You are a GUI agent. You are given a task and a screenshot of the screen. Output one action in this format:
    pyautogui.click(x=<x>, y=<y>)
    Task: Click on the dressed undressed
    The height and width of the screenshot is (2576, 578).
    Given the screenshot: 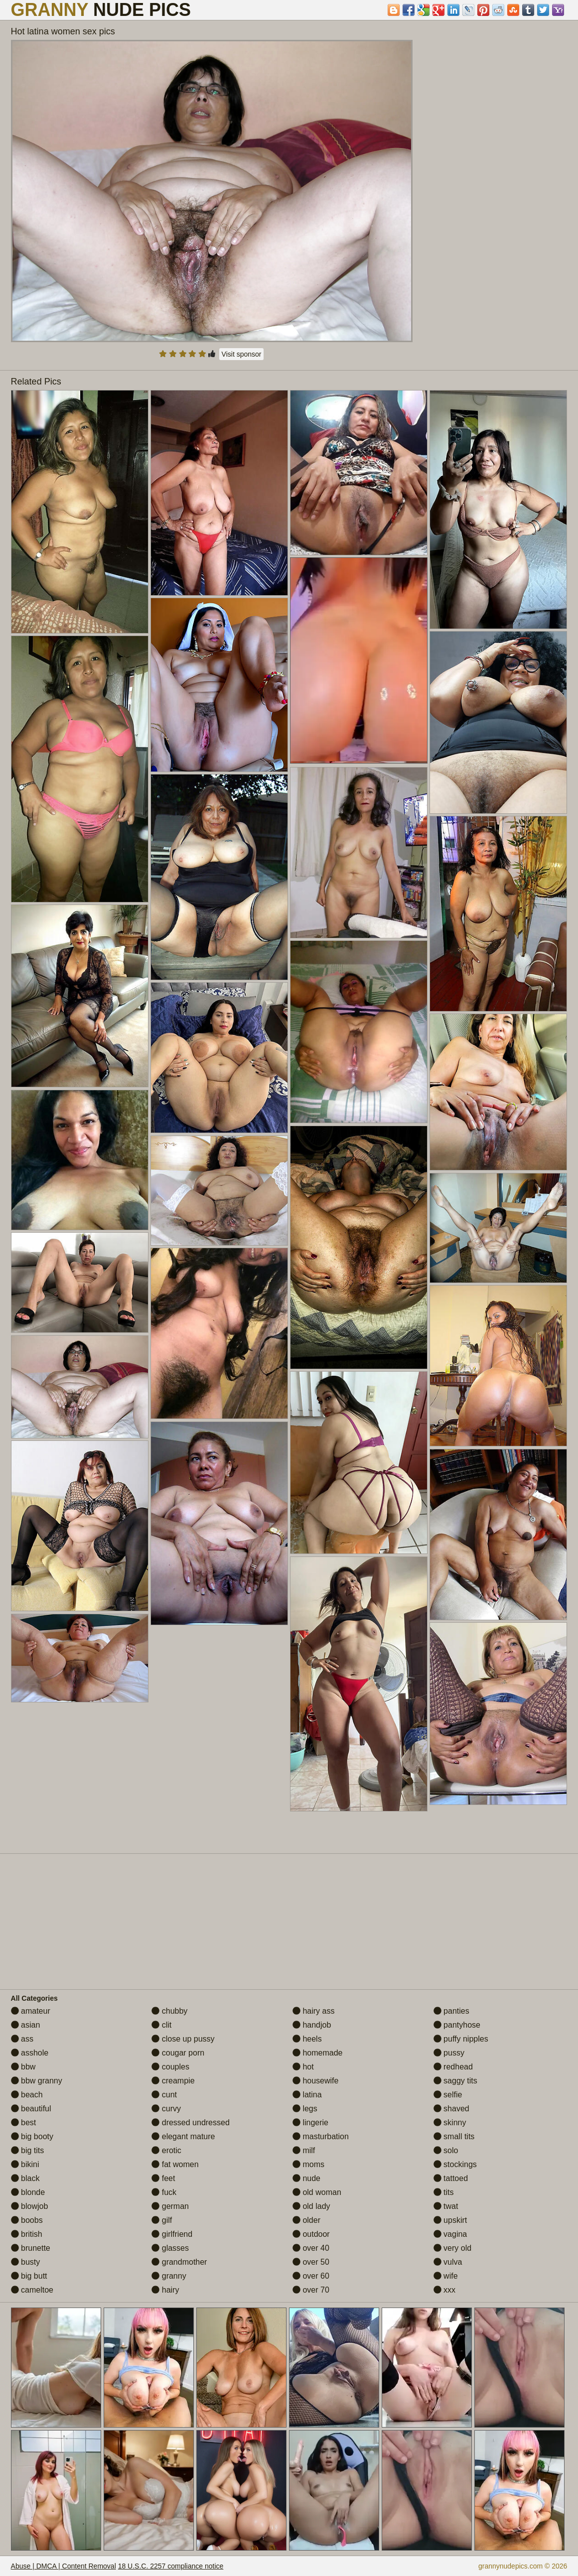 What is the action you would take?
    pyautogui.click(x=190, y=2122)
    